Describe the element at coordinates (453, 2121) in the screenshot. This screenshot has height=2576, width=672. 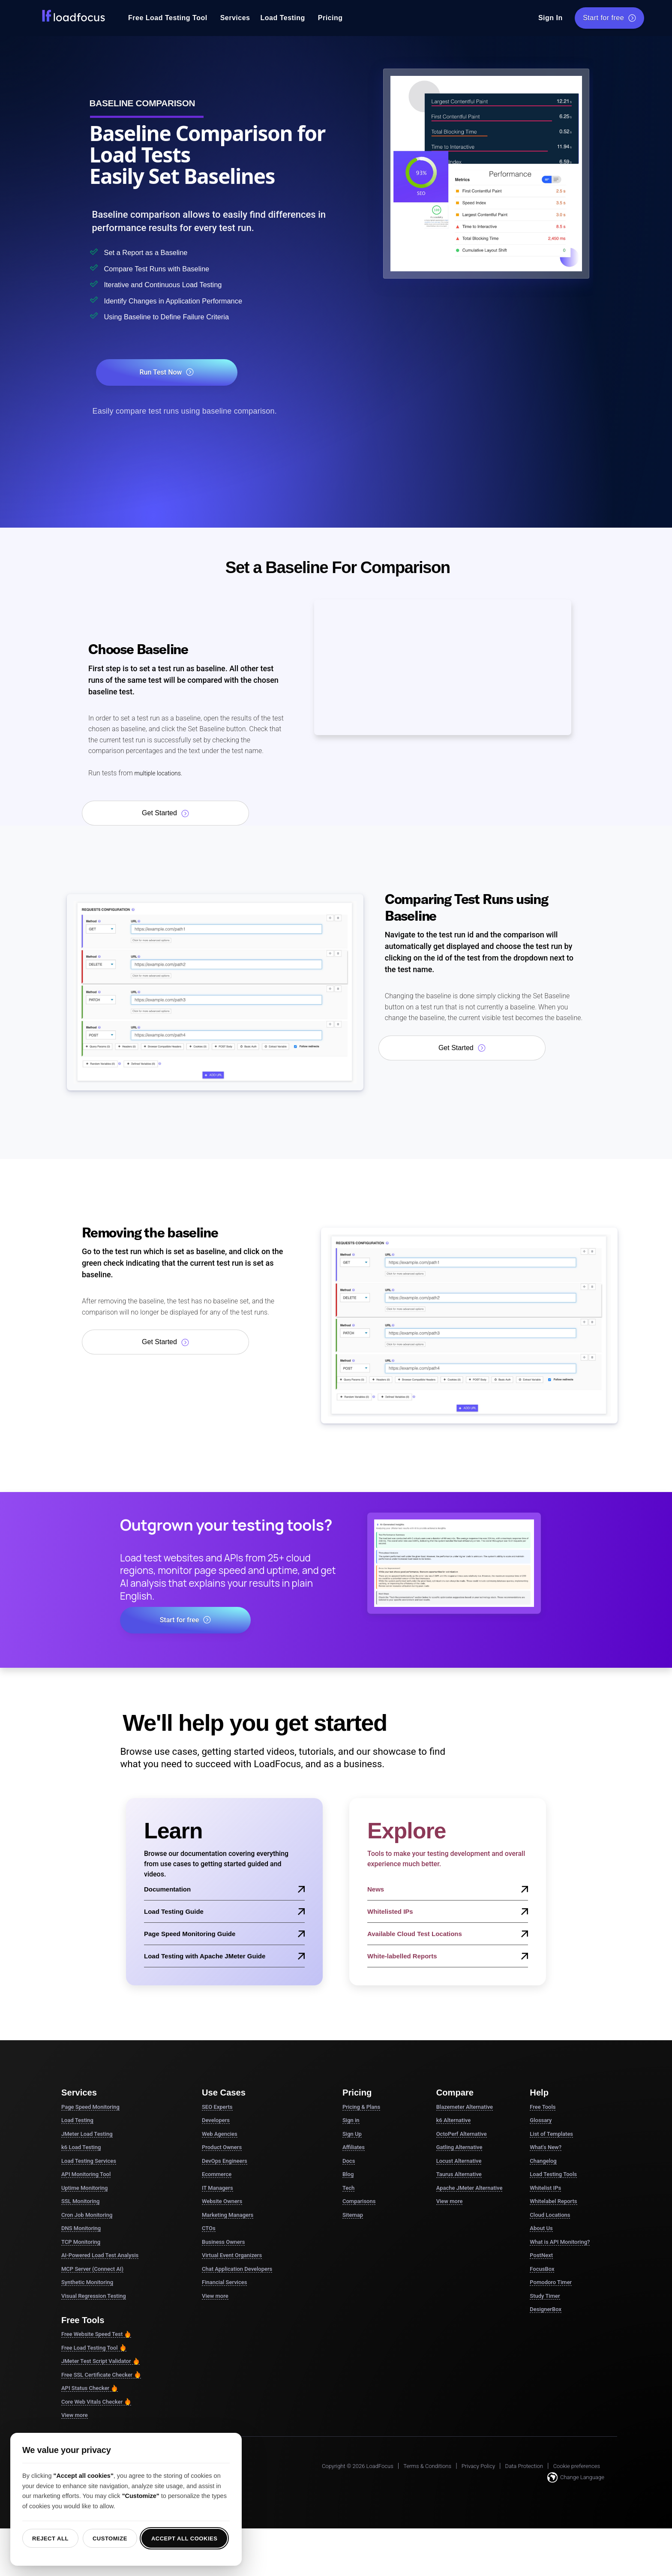
I see `k6 Alternative` at that location.